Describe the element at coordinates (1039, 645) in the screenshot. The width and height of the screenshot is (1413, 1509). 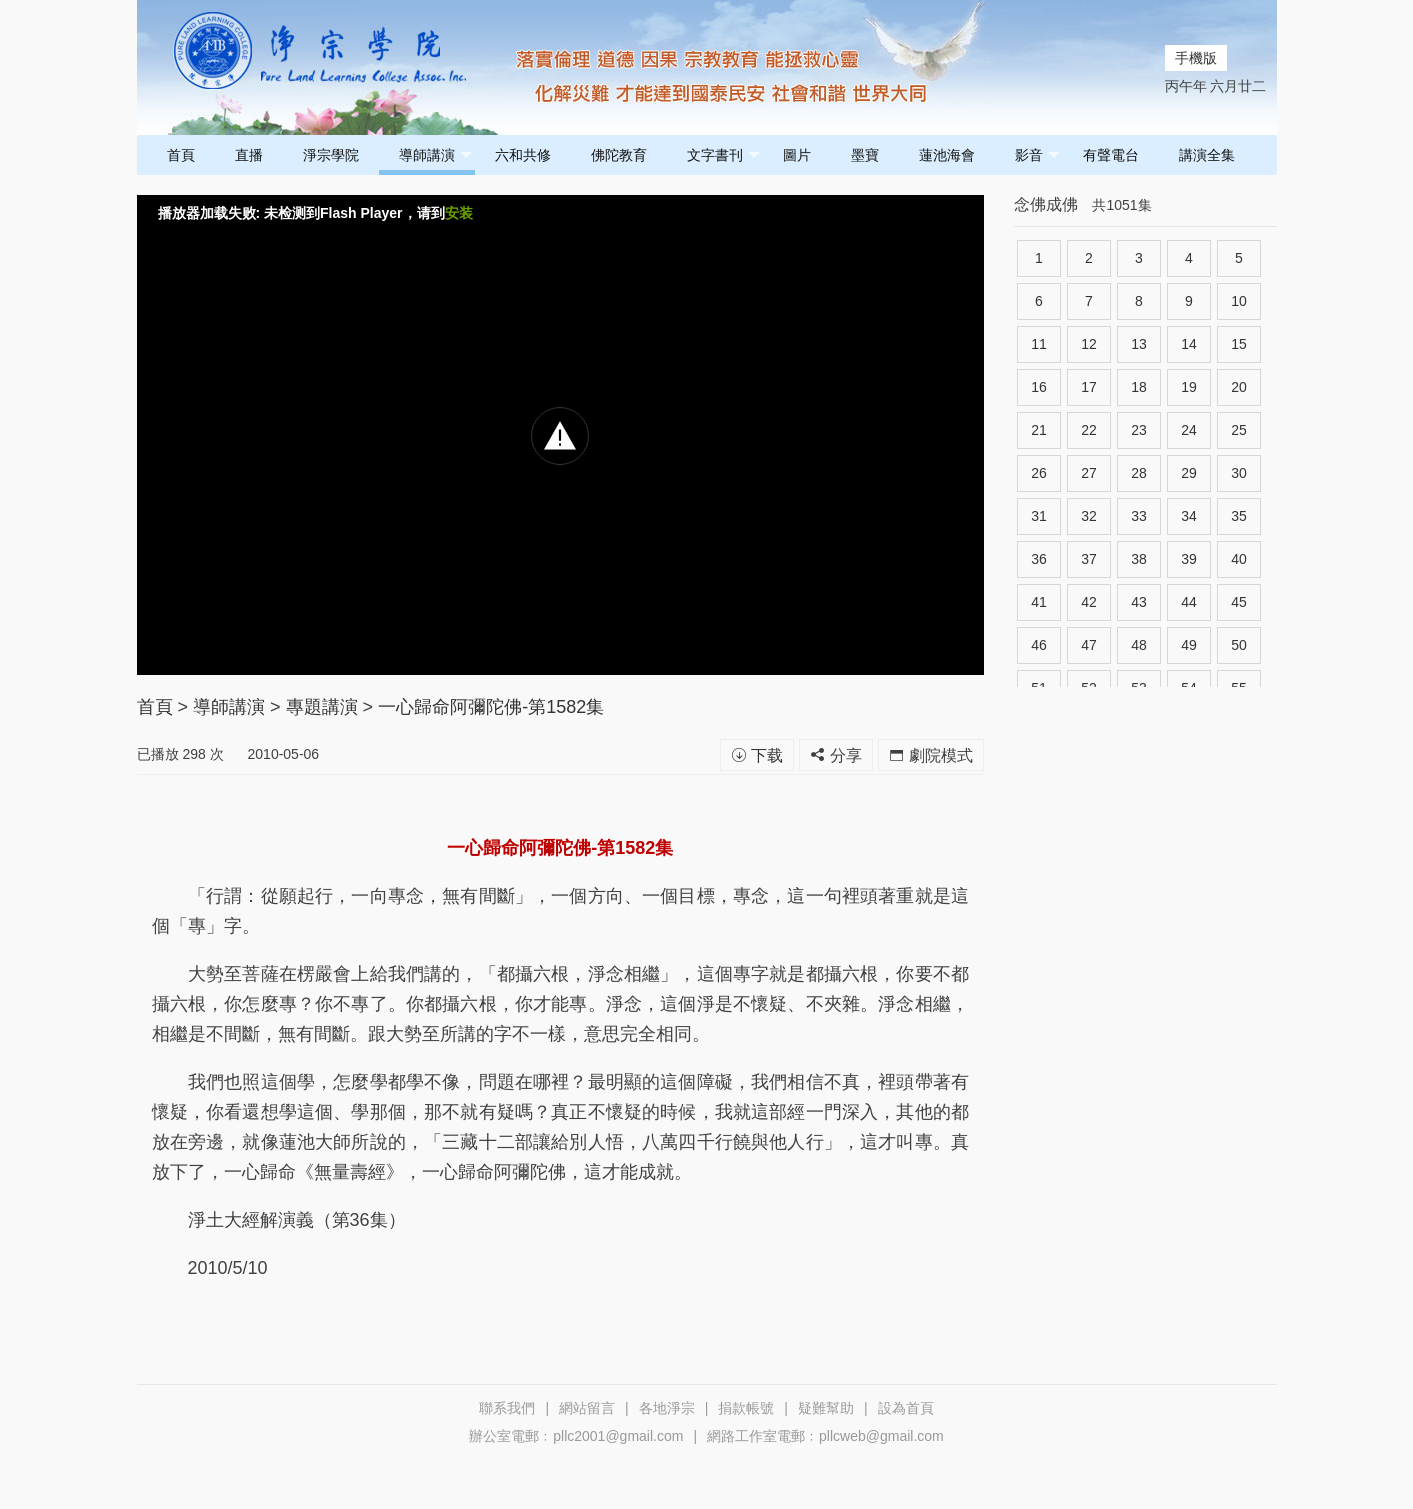
I see `46` at that location.